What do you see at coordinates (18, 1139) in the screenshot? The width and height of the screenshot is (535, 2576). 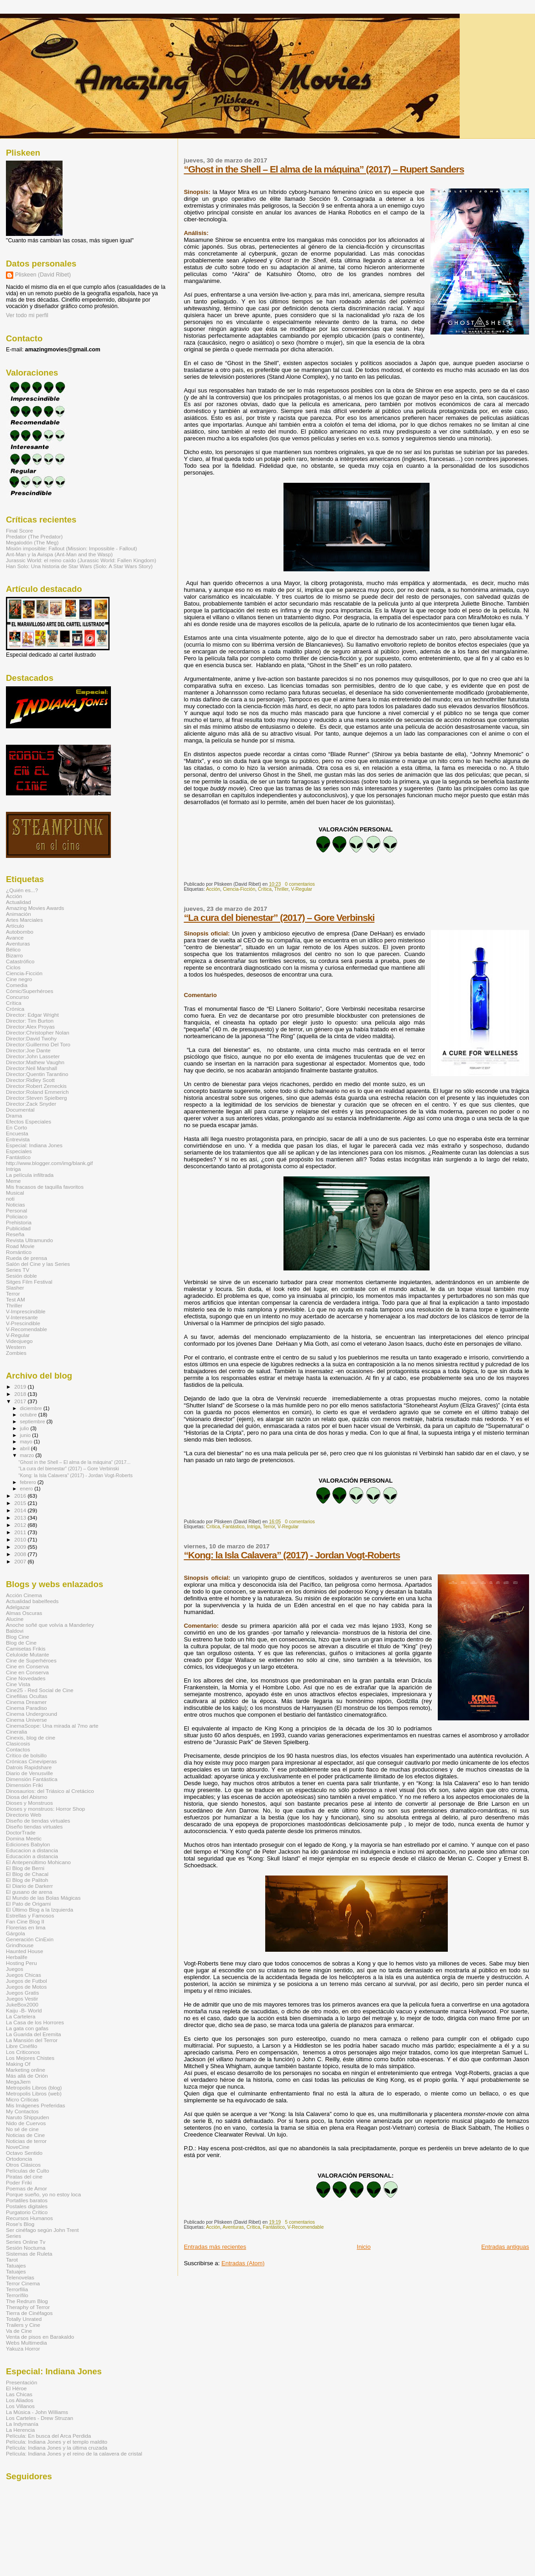 I see `Entrevista` at bounding box center [18, 1139].